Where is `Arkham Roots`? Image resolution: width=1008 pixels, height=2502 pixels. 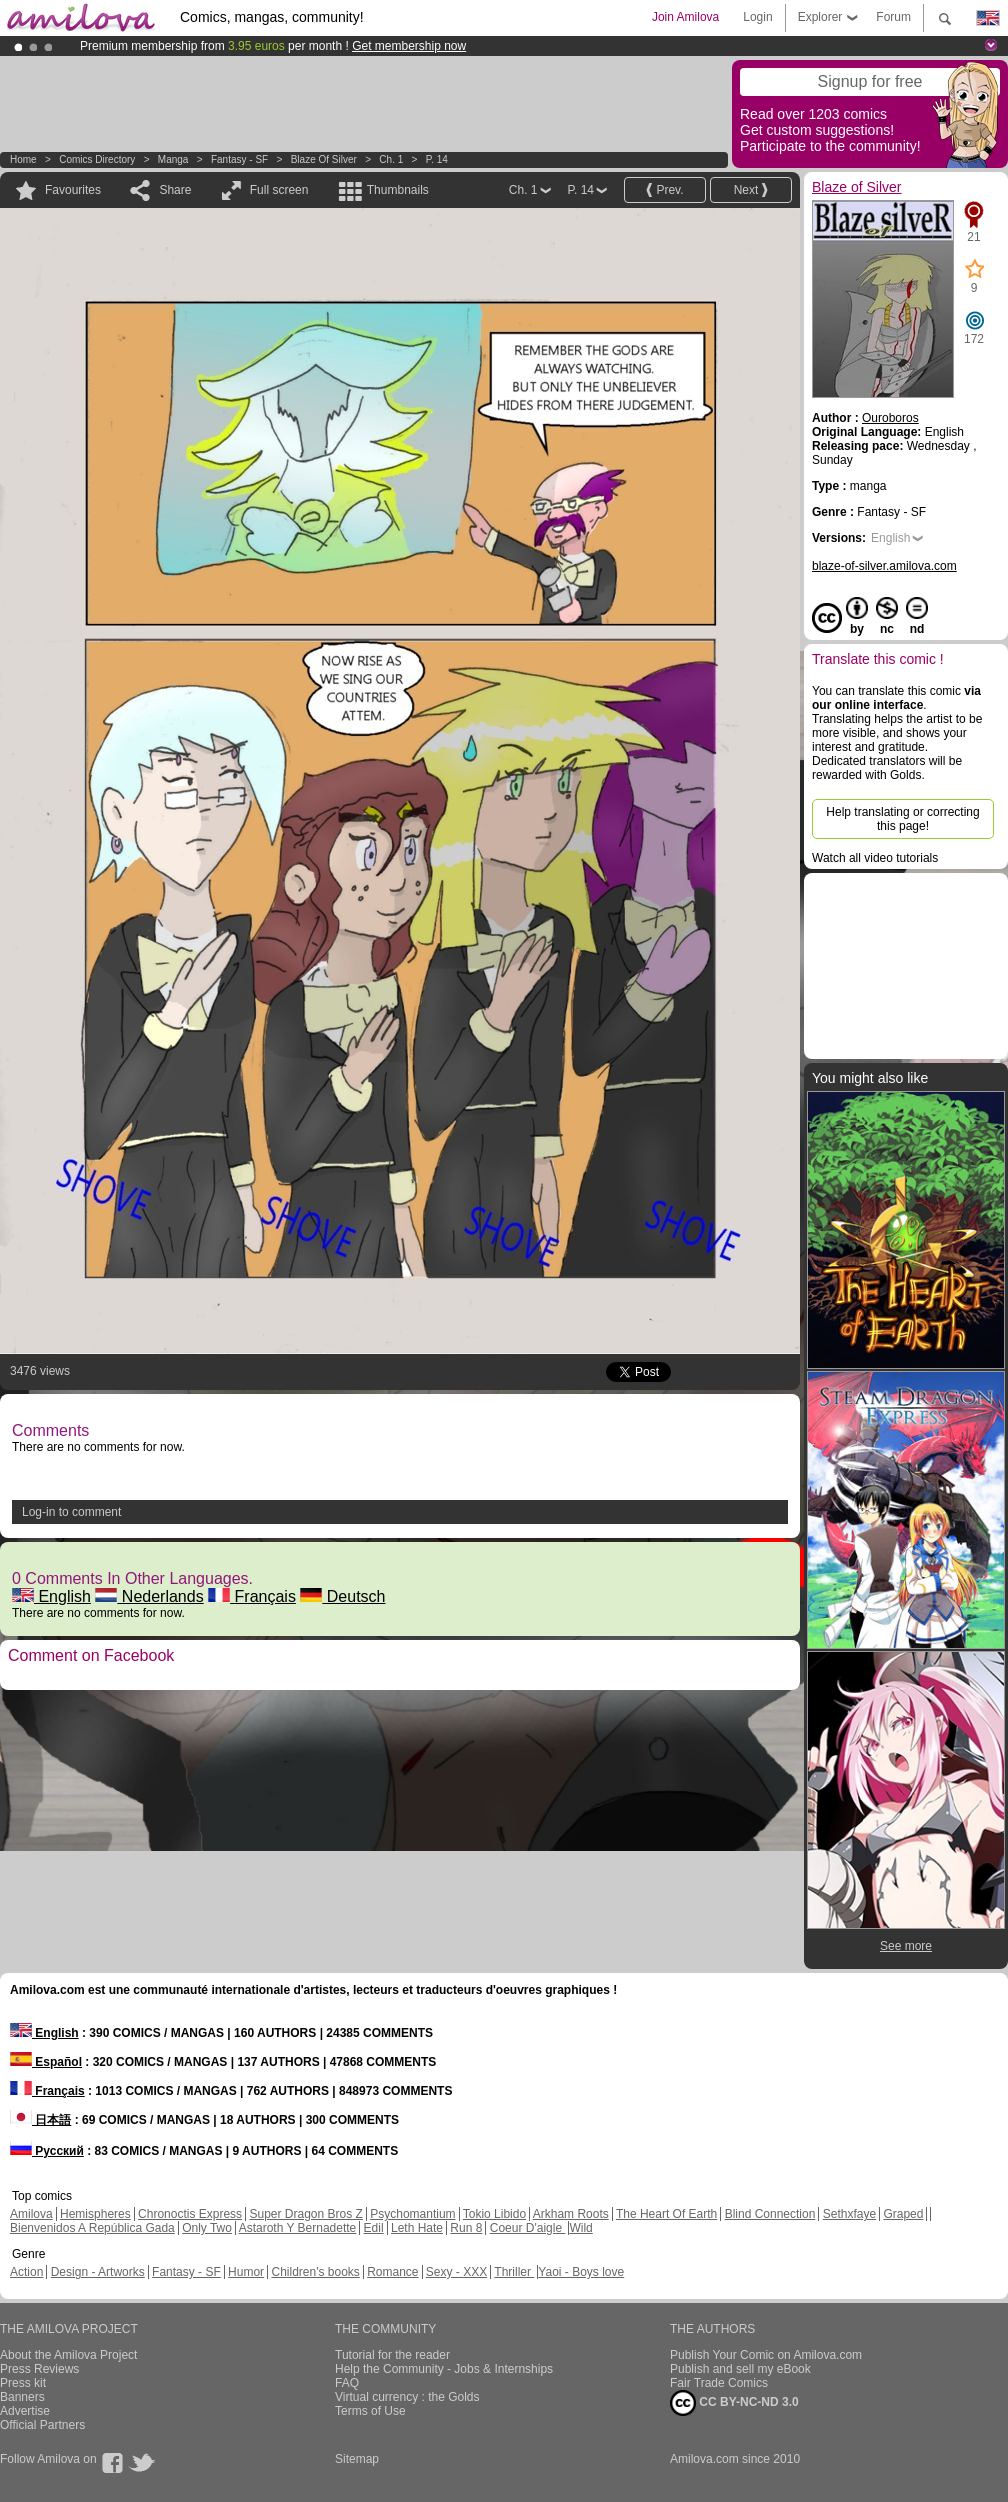 Arkham Roots is located at coordinates (571, 2214).